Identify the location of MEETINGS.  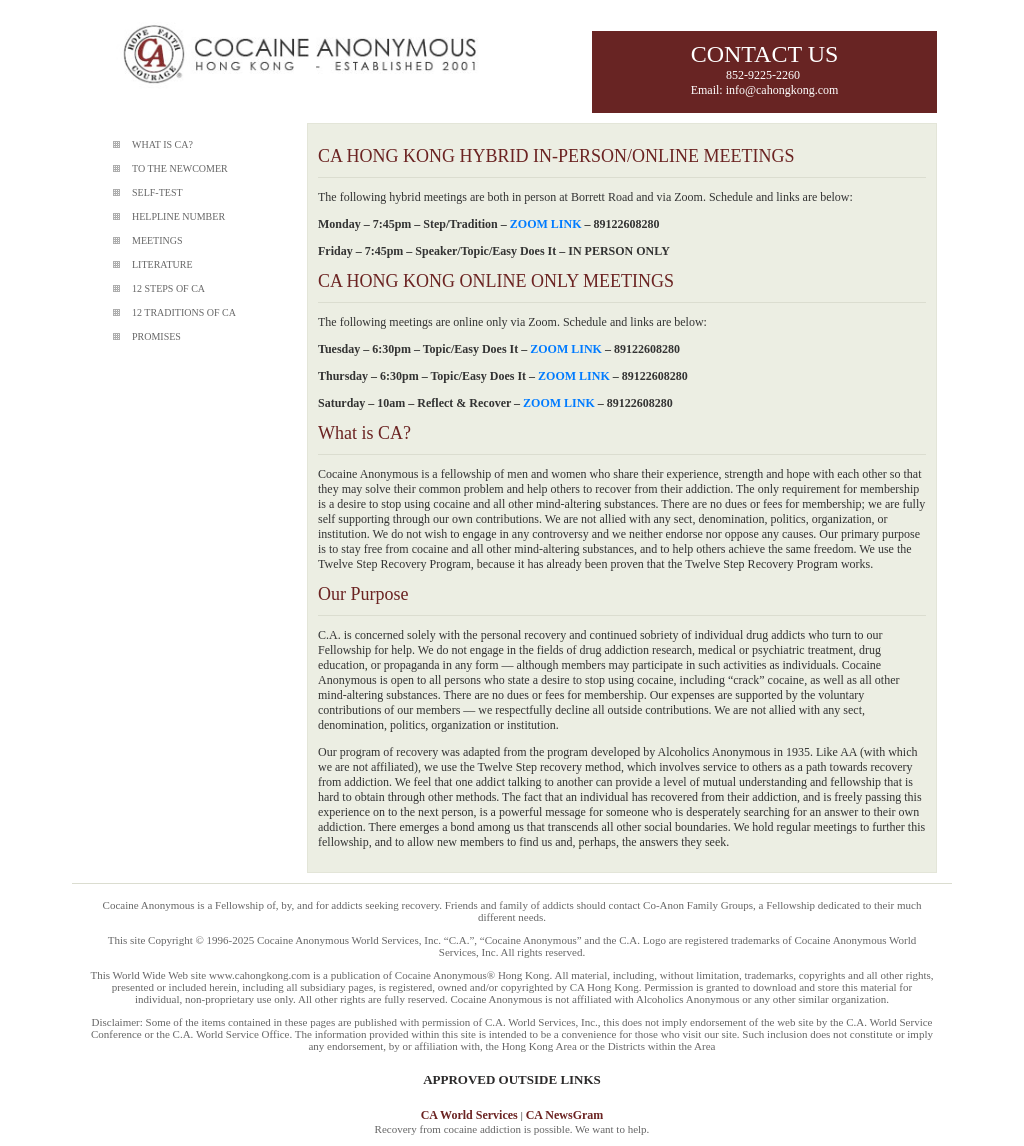
(157, 240).